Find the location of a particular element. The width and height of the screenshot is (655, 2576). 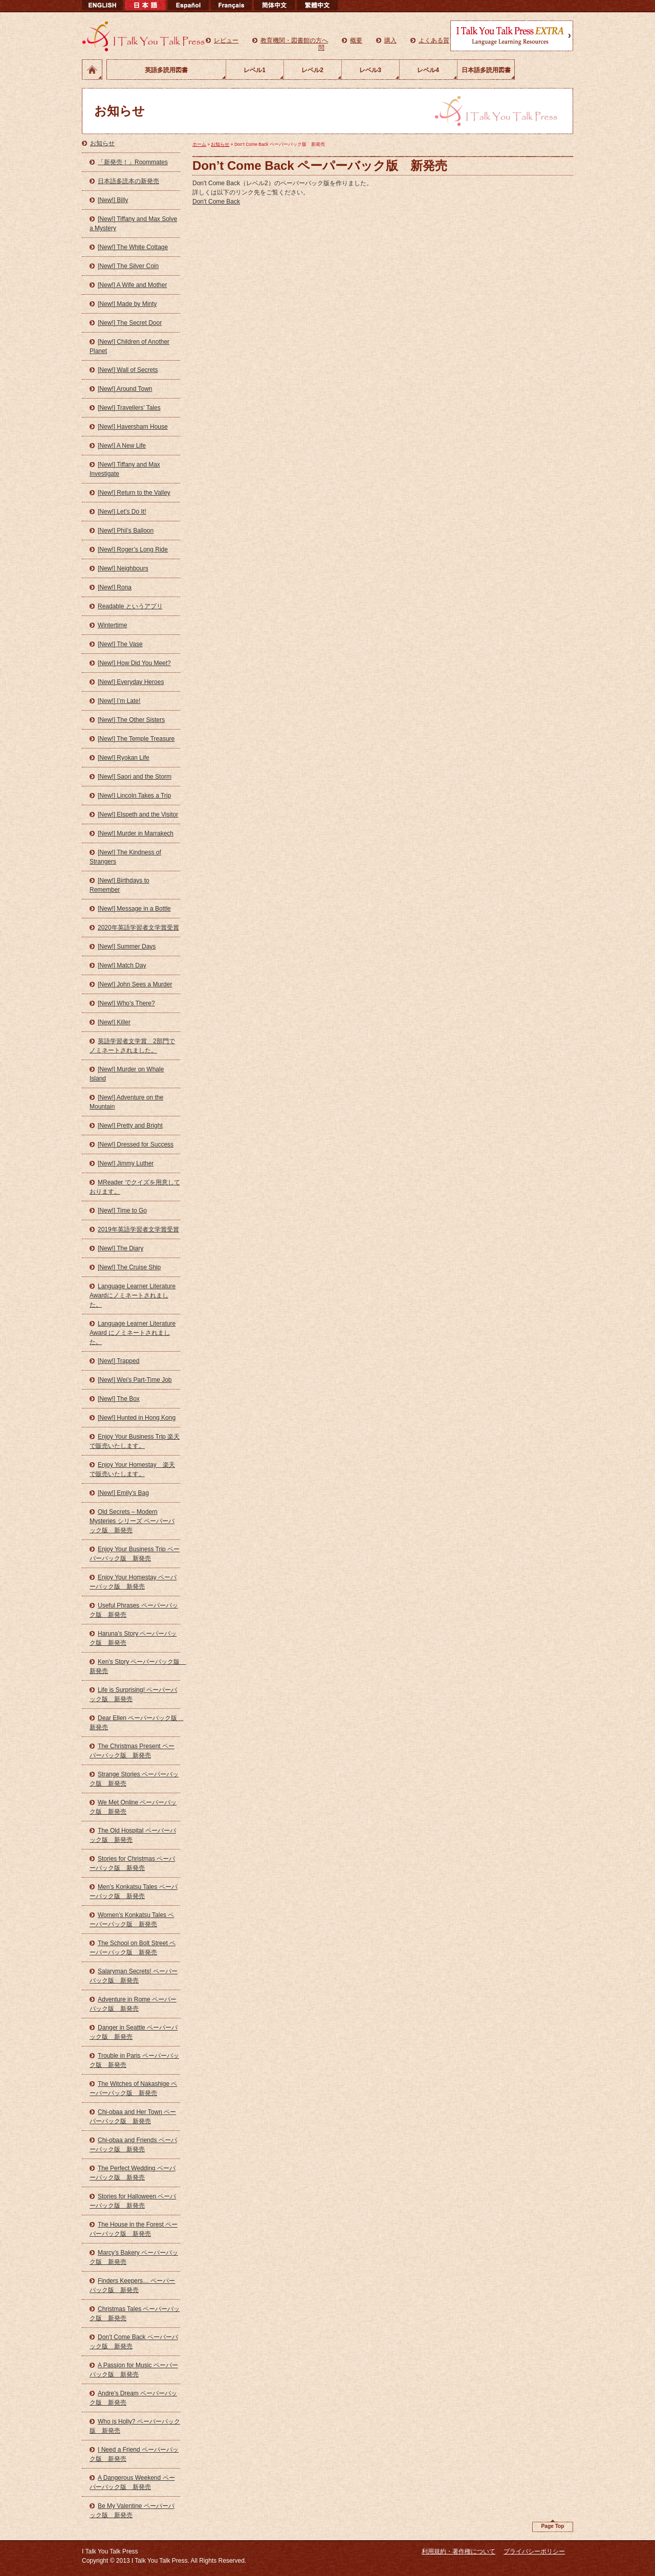

[New!] Message in a Bottle is located at coordinates (134, 908).